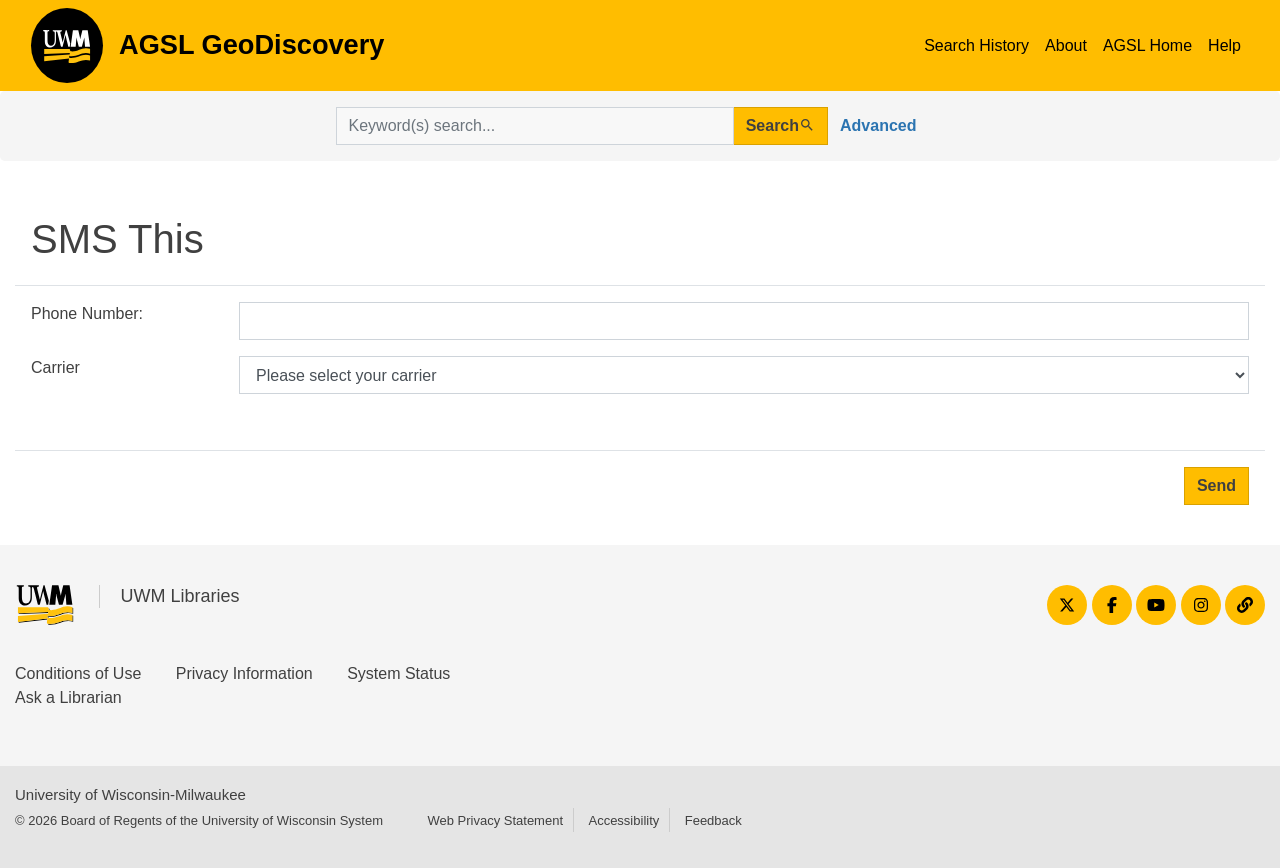 The image size is (1280, 868). What do you see at coordinates (976, 45) in the screenshot?
I see `Search History` at bounding box center [976, 45].